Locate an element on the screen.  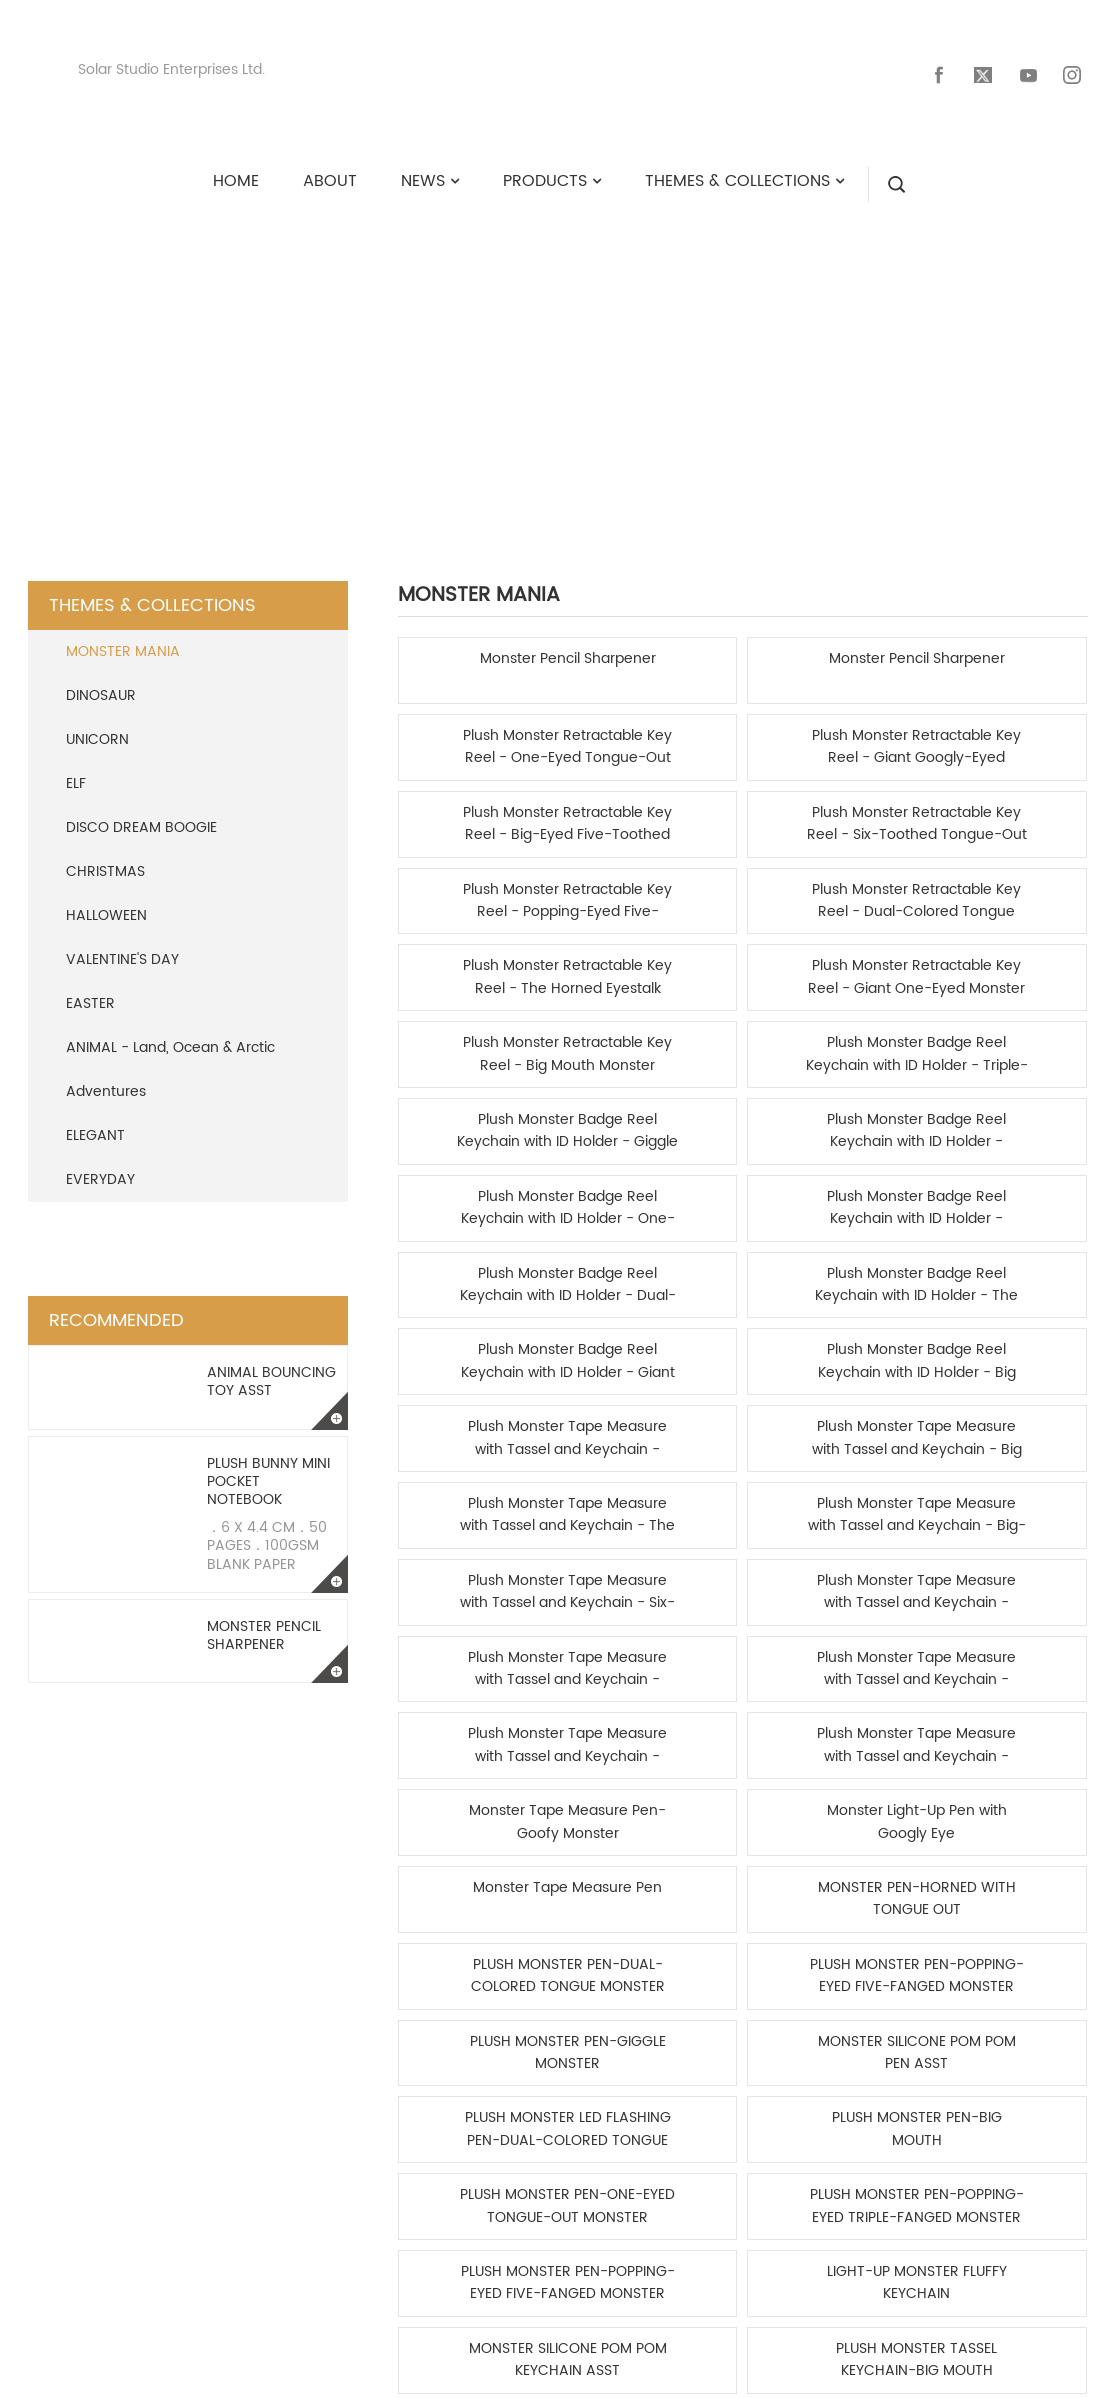
Plush Monster Tape Measure with Tassel and Keychain - Popping-Eyed Five-Fanged Monster is located at coordinates (1005, 1112).